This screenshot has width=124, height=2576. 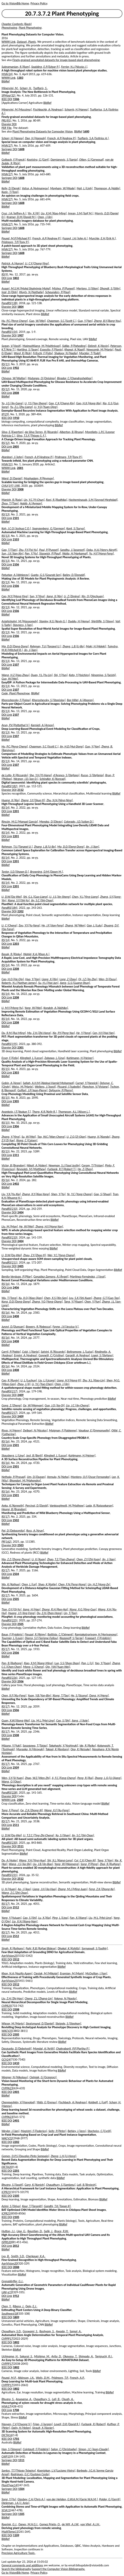 I want to click on Ninomiya, S.[Seishi], so click(x=103, y=675).